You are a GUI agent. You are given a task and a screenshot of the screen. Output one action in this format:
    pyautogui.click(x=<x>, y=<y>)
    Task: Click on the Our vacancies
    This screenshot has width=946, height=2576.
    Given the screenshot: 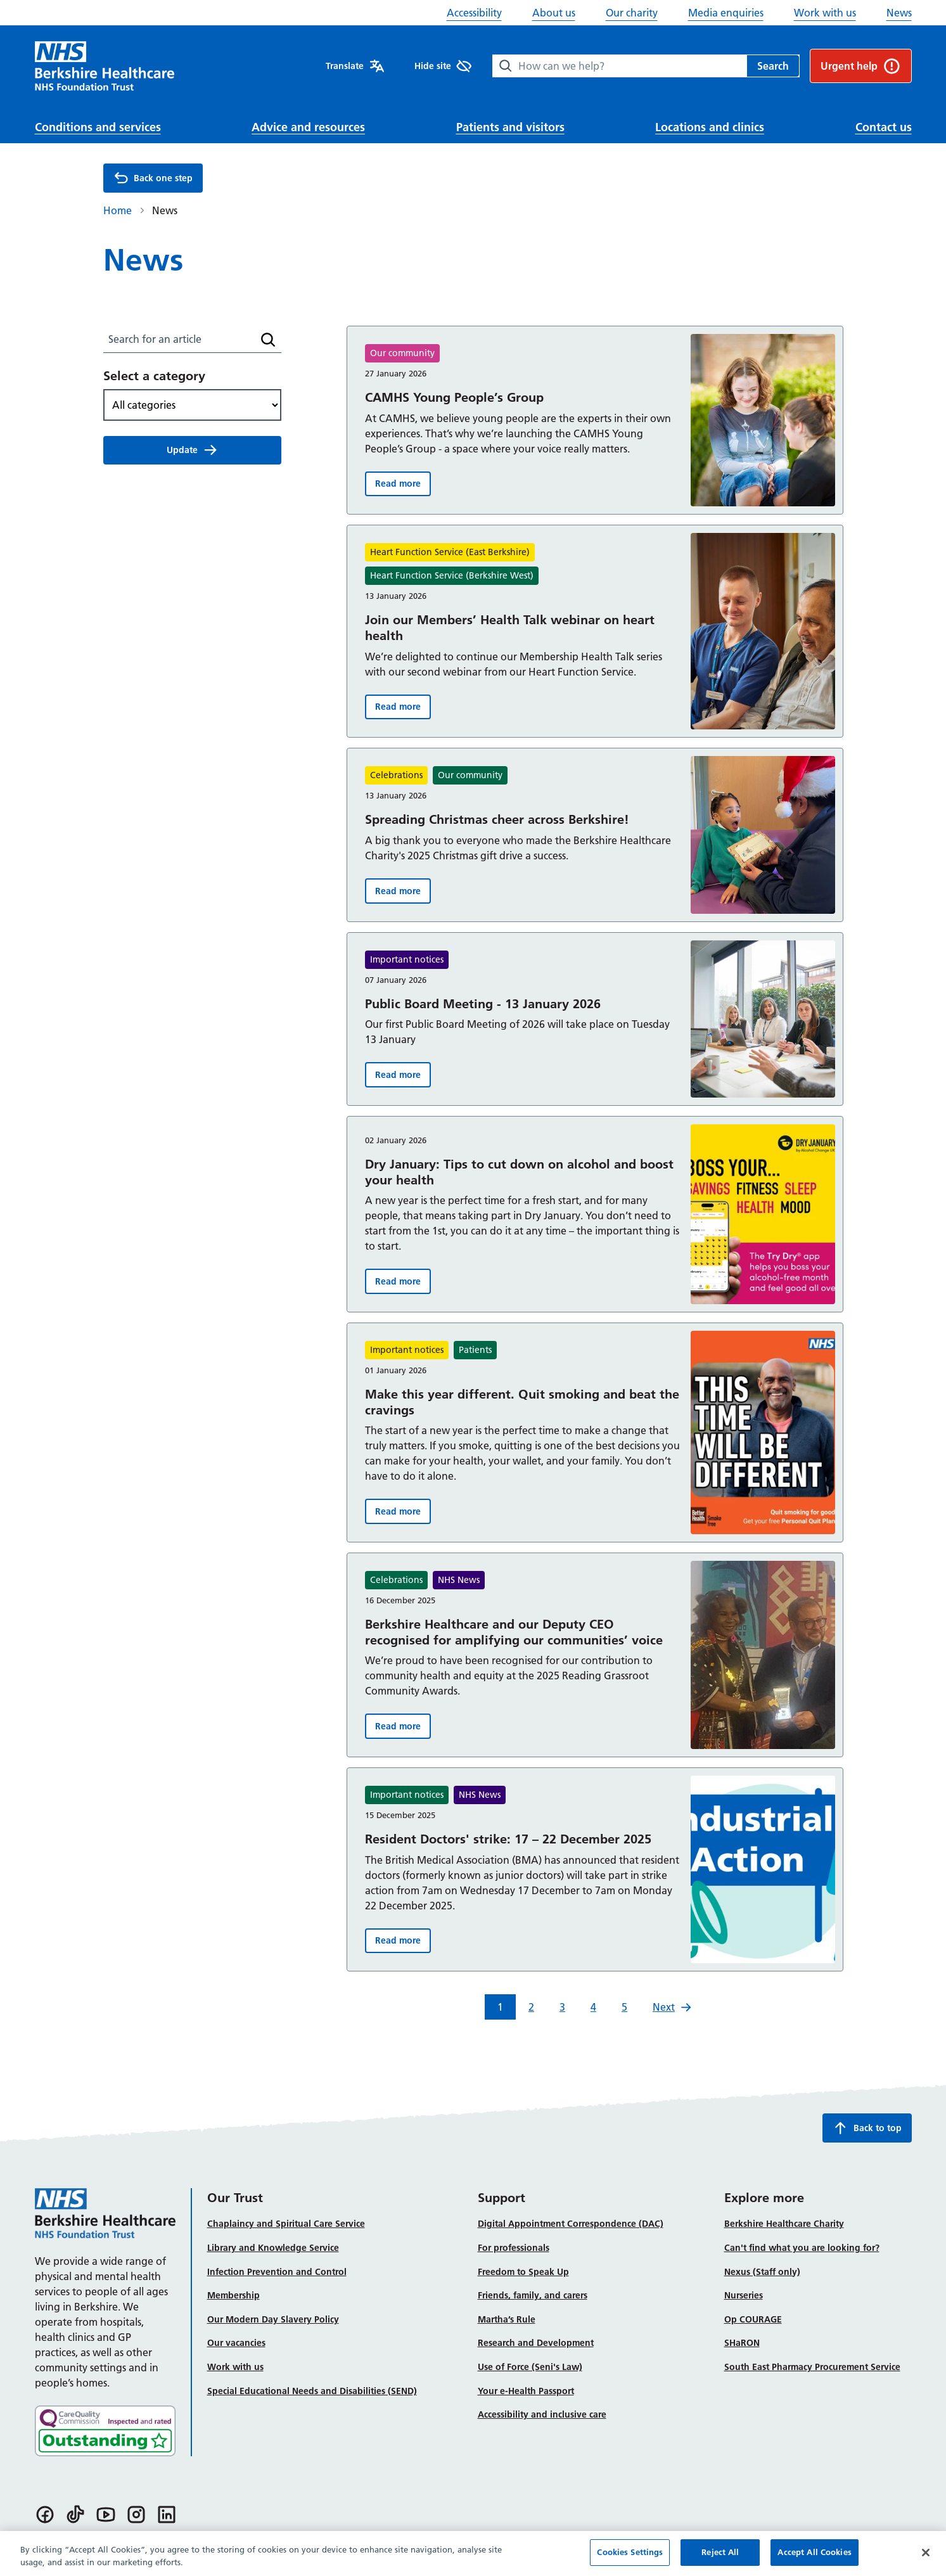 What is the action you would take?
    pyautogui.click(x=236, y=2343)
    